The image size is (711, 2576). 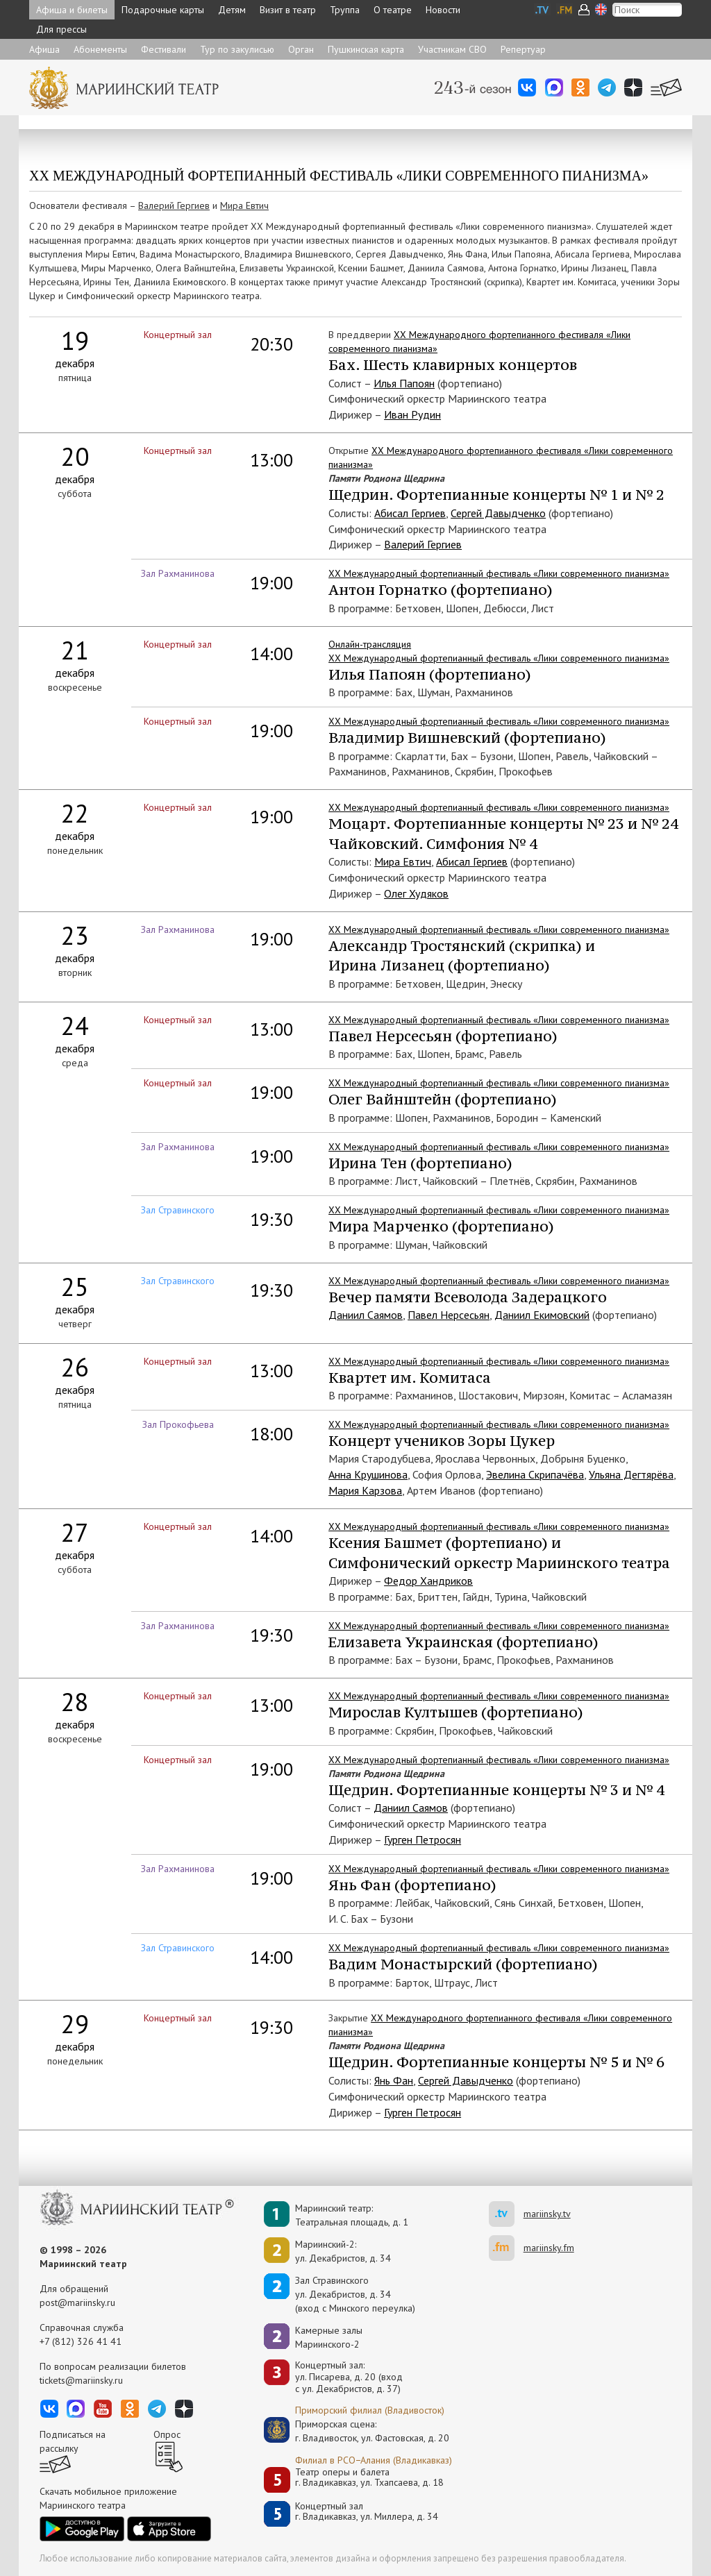 I want to click on tickets@mariinsky.ru, so click(x=81, y=2380).